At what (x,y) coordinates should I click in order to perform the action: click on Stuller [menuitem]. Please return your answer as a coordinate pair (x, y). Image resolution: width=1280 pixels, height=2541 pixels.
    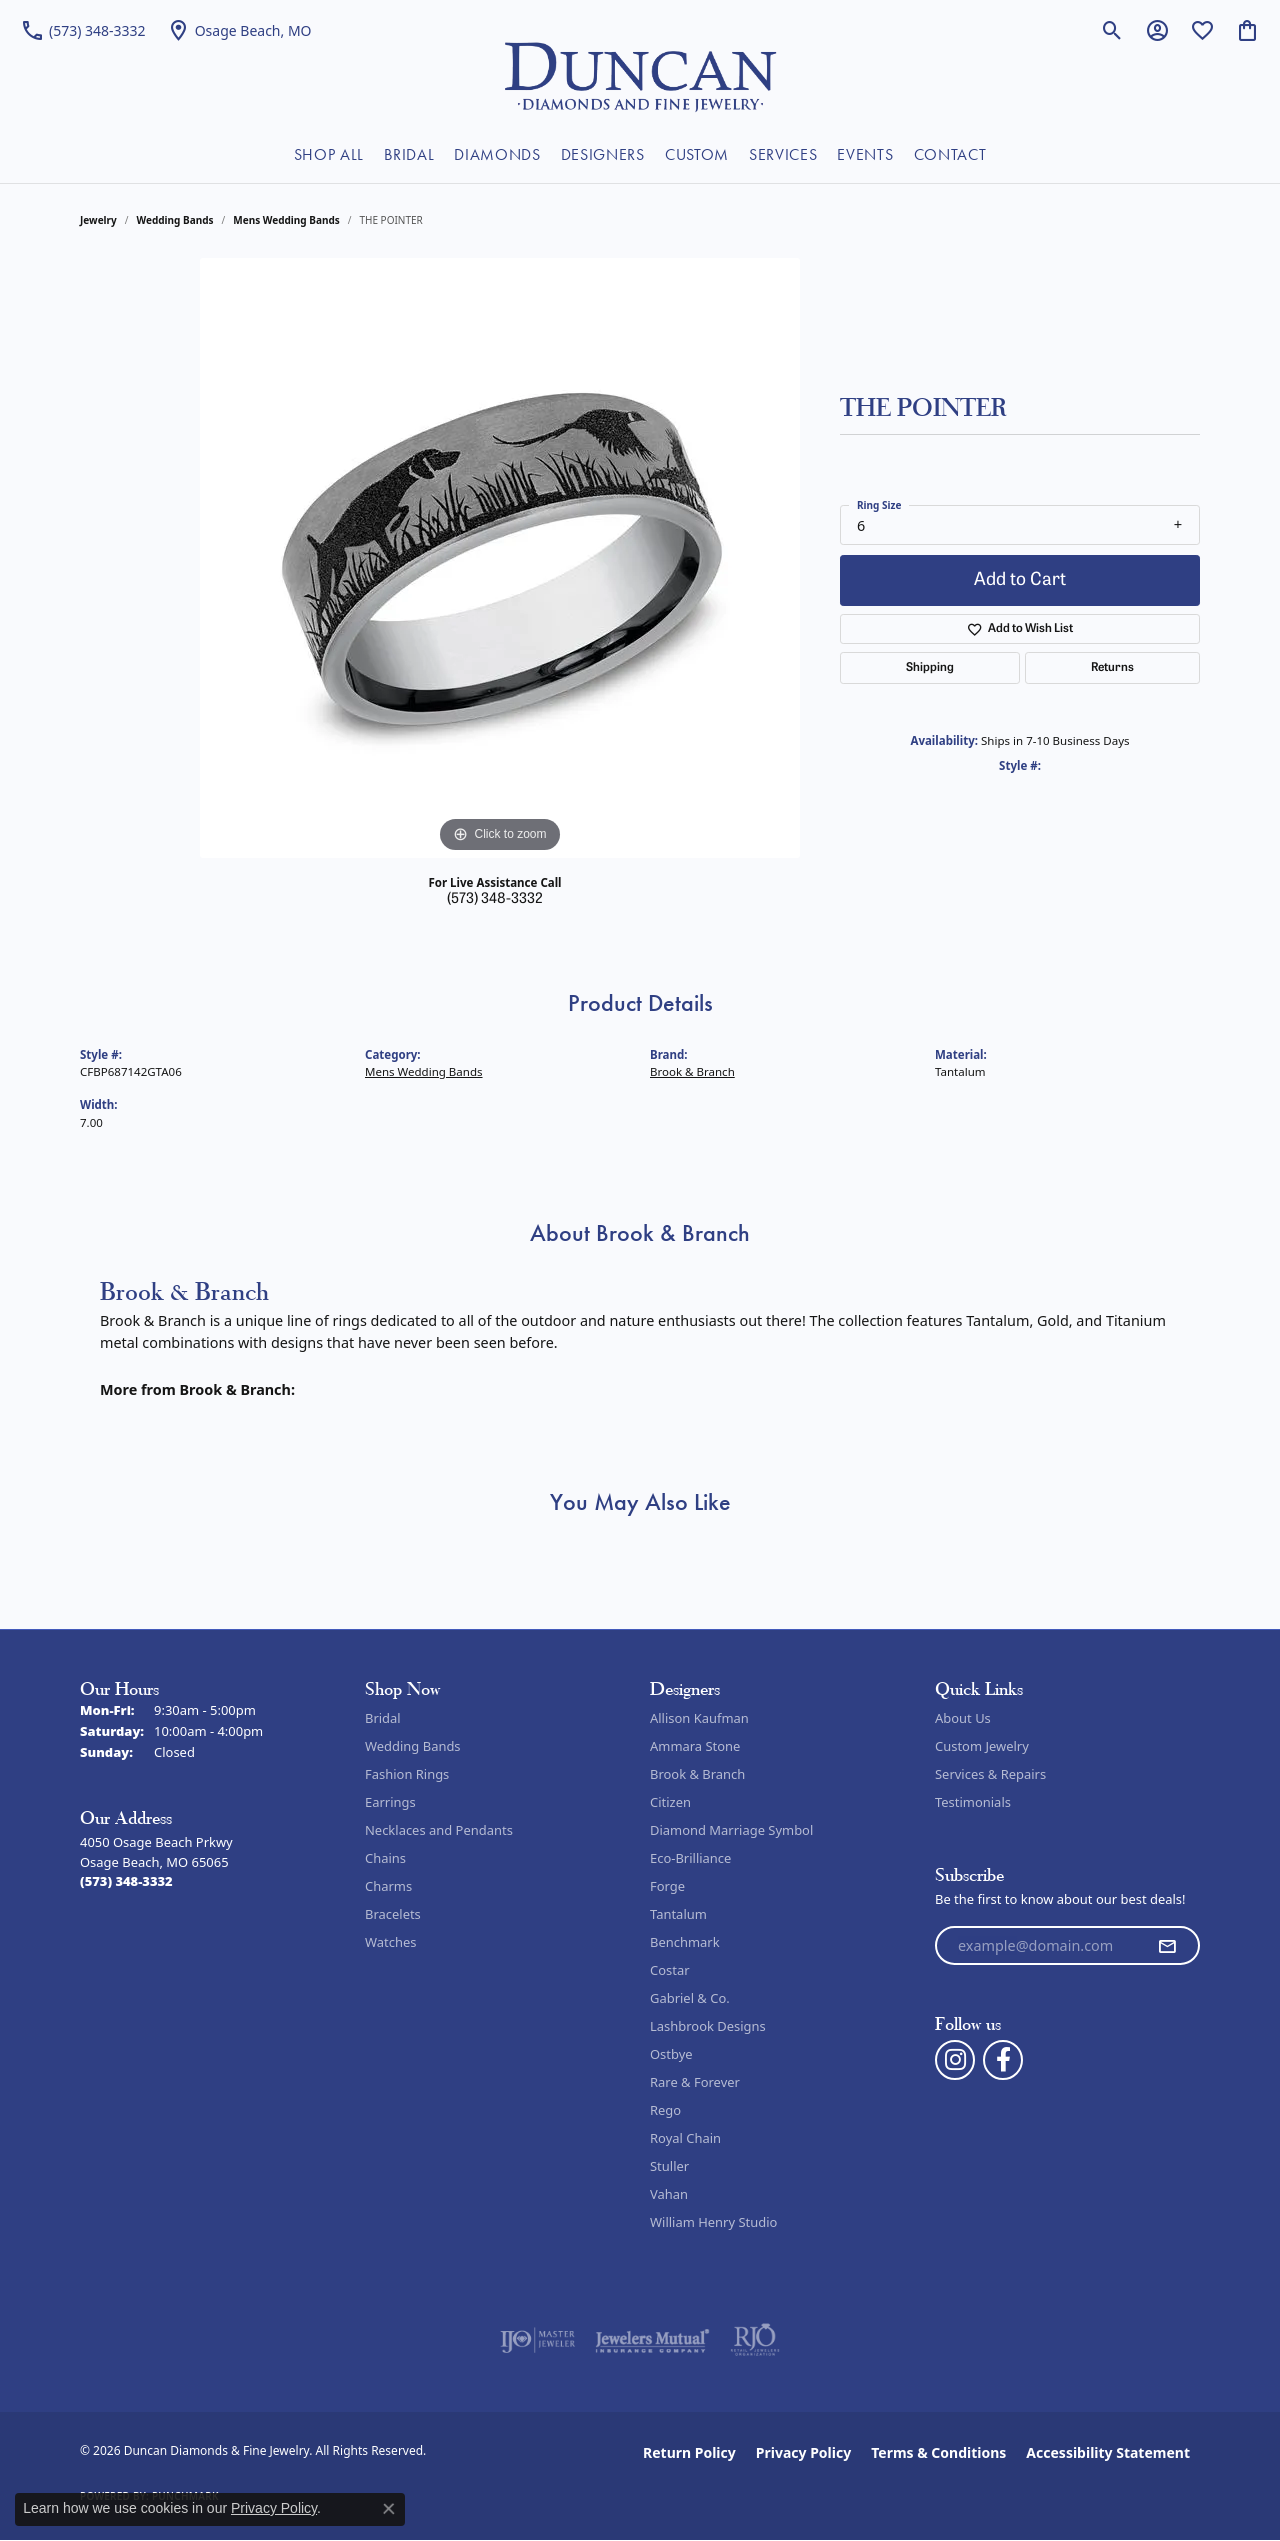
    Looking at the image, I should click on (669, 2166).